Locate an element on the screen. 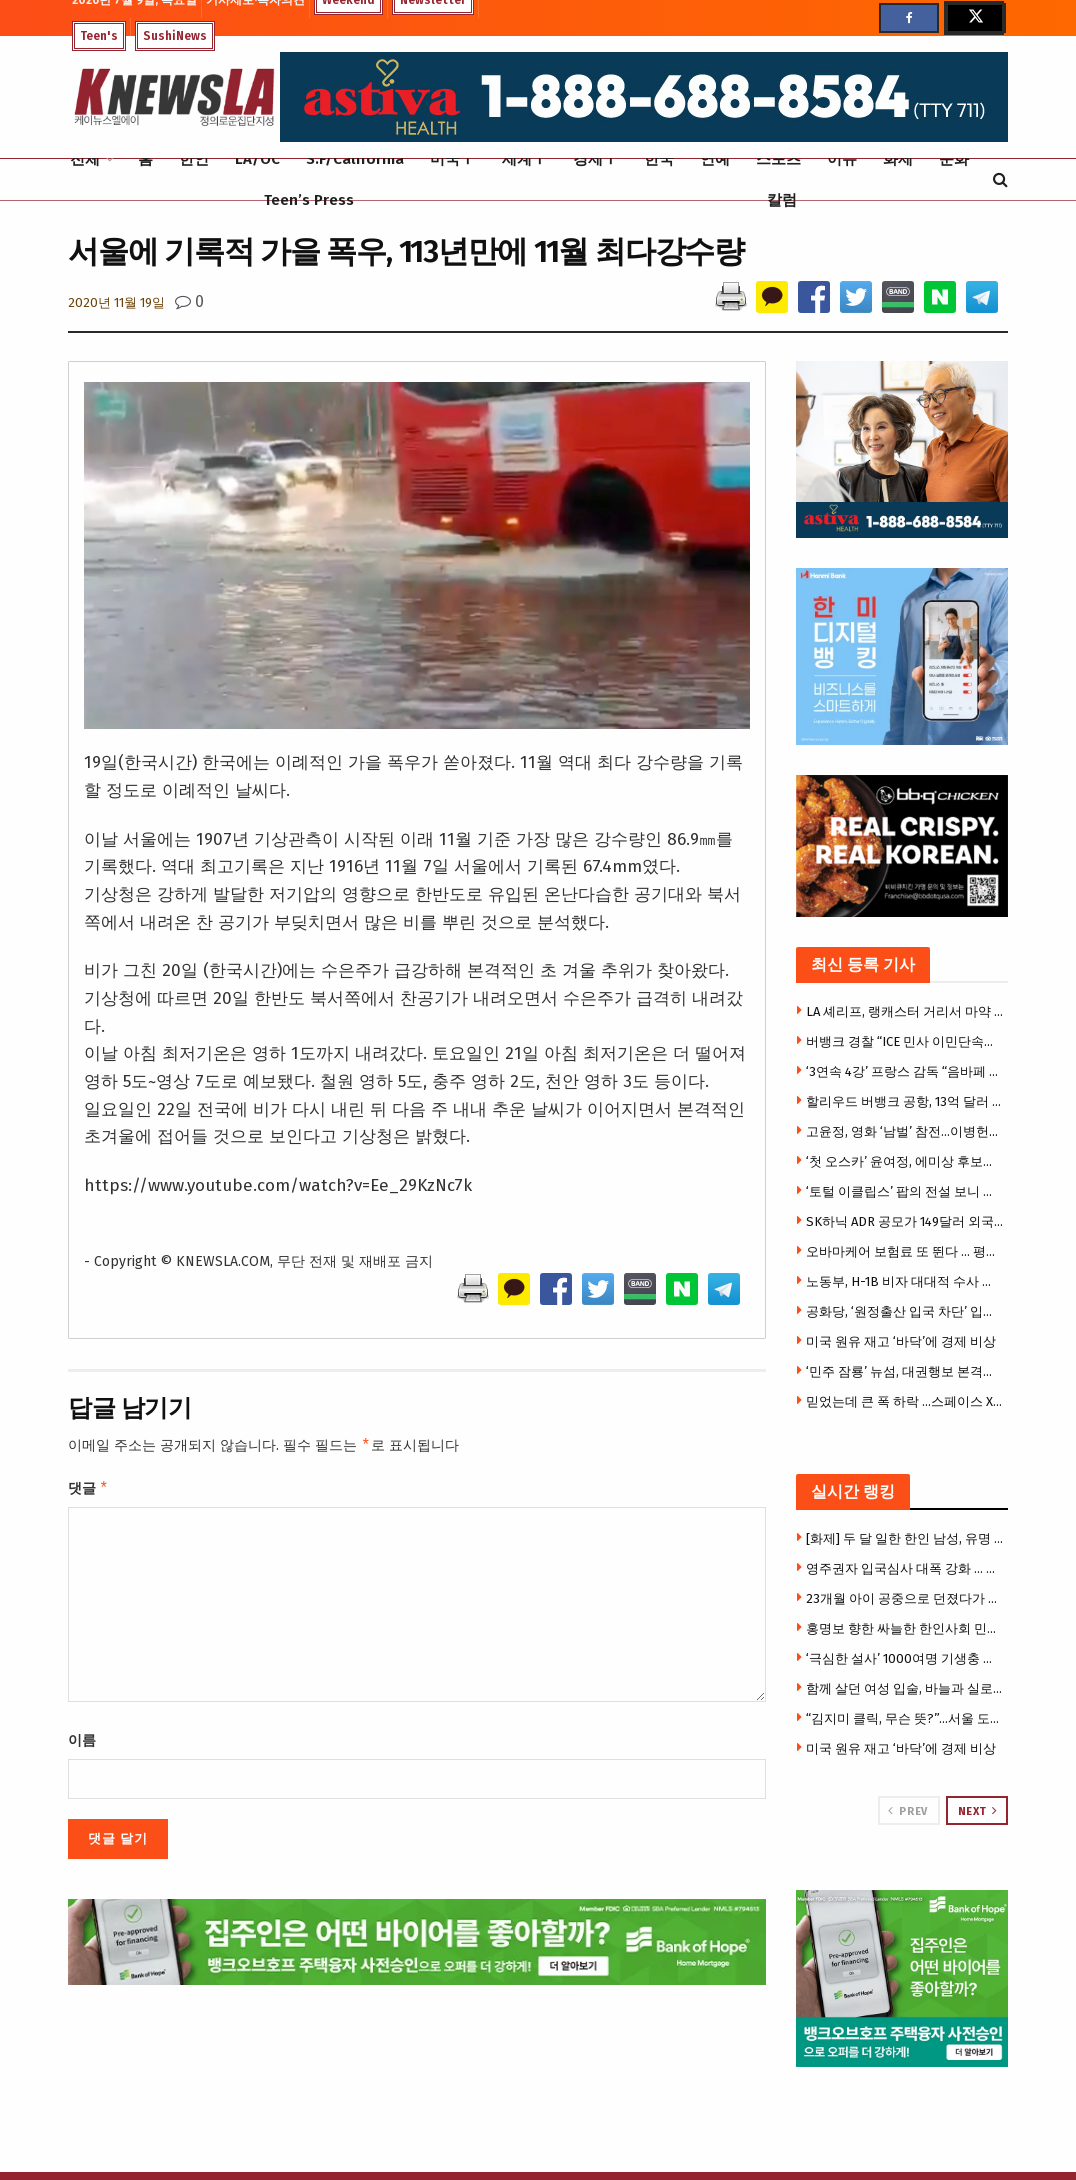 The height and width of the screenshot is (2180, 1076). Prev [View previous page posts] is located at coordinates (907, 1811).